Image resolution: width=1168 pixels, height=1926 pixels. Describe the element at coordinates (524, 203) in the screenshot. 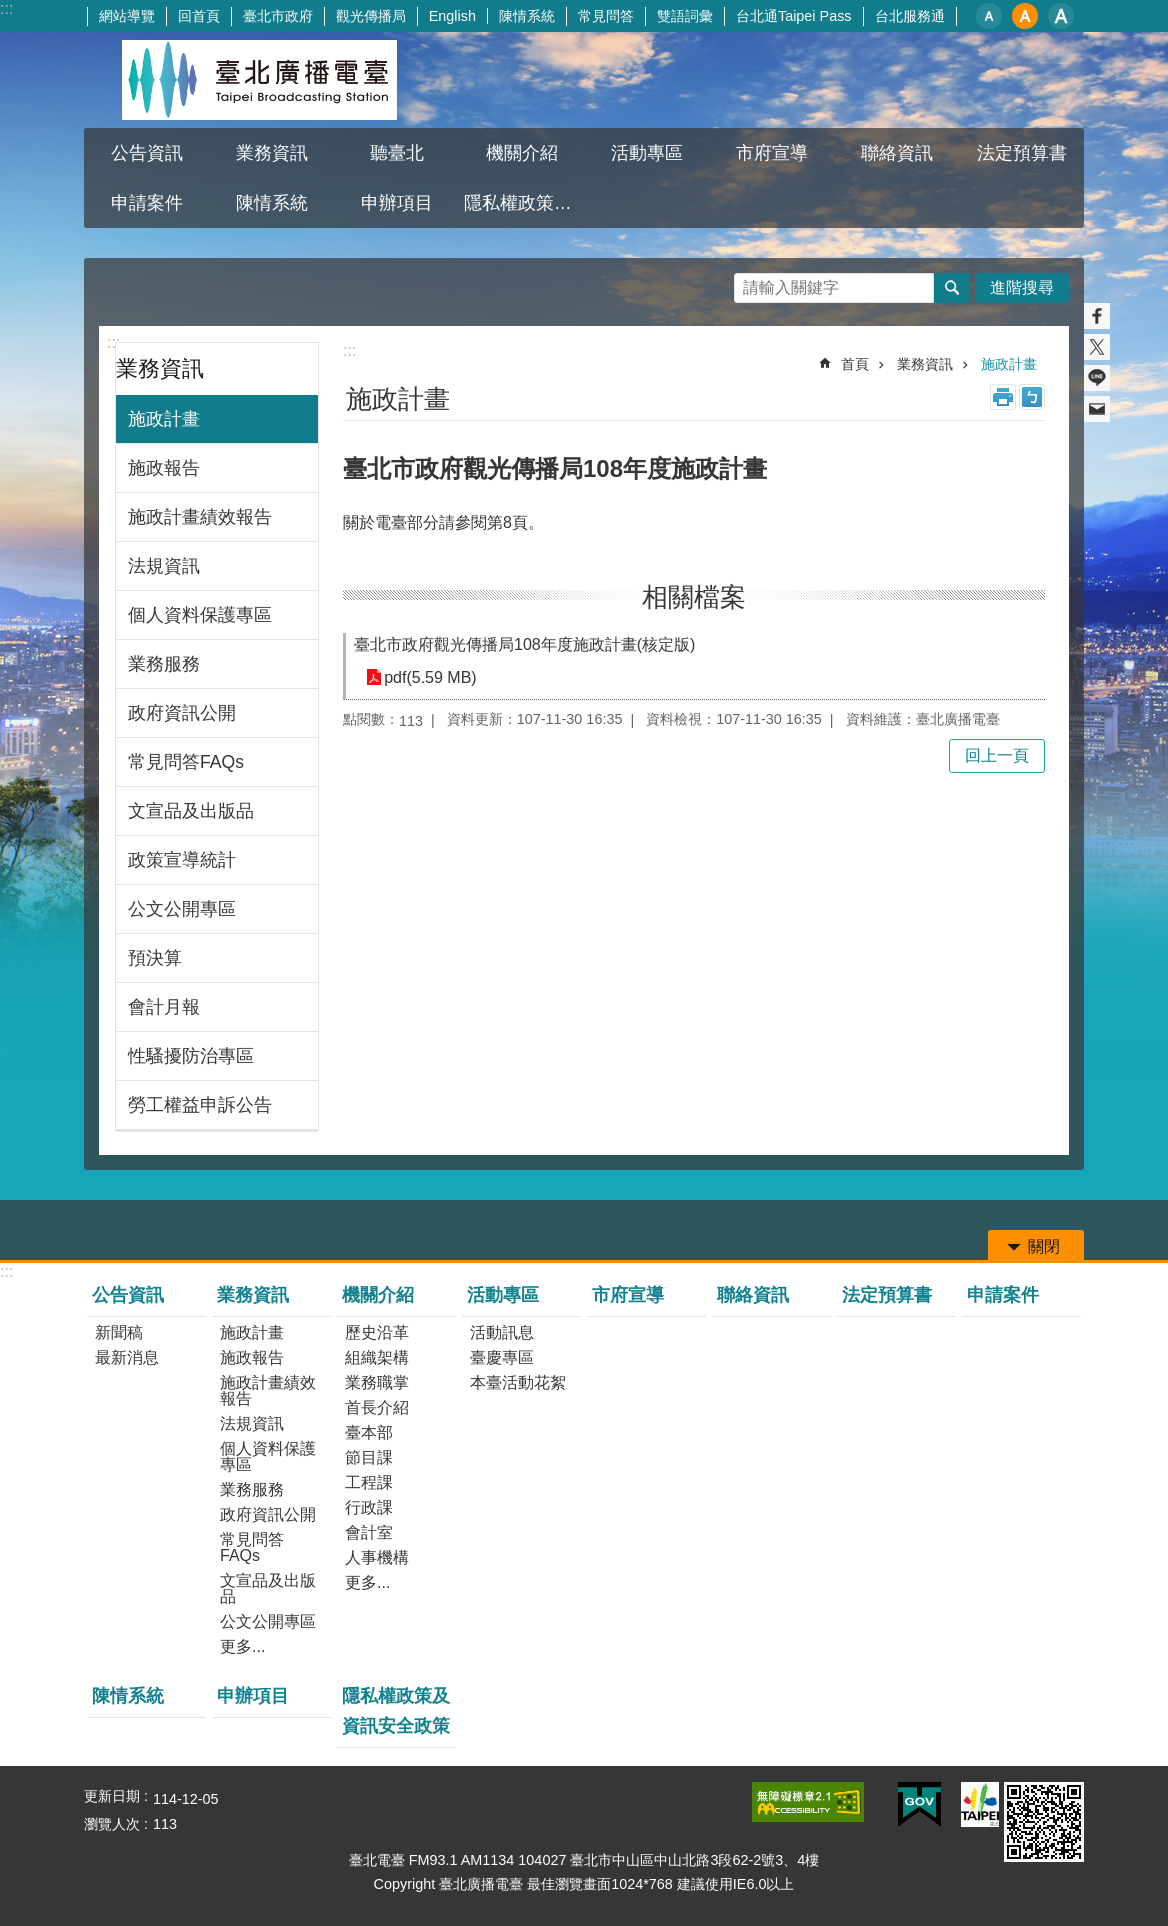

I see `隱私權政策及資訊安全政策` at that location.